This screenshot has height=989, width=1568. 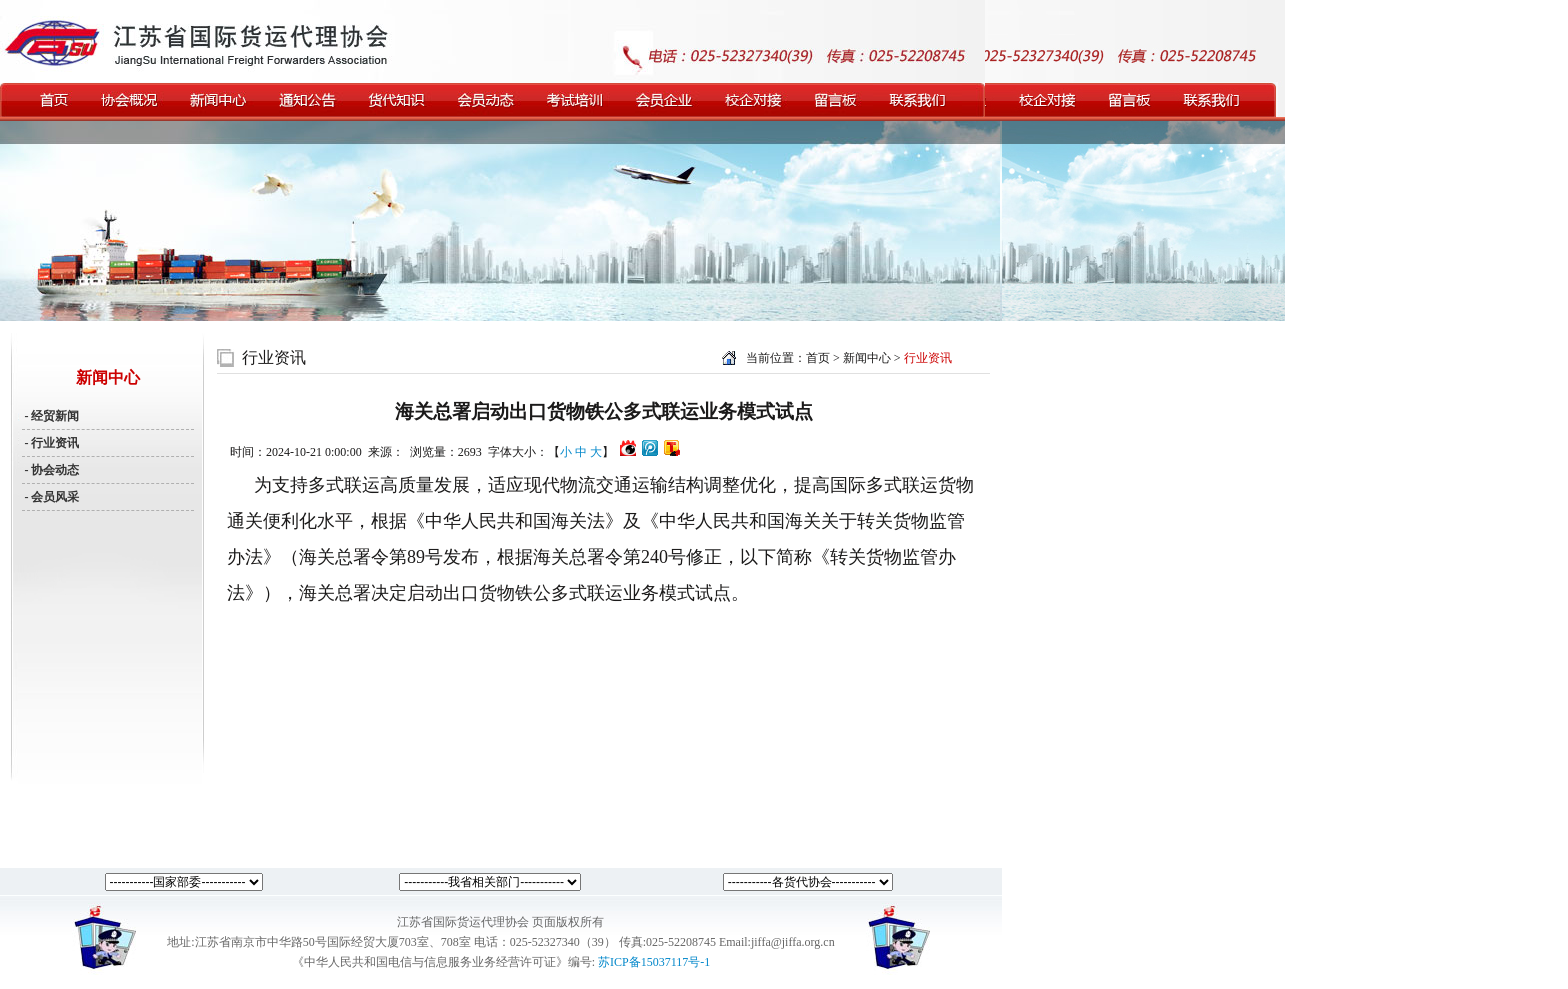 What do you see at coordinates (51, 470) in the screenshot?
I see `- 协会动态` at bounding box center [51, 470].